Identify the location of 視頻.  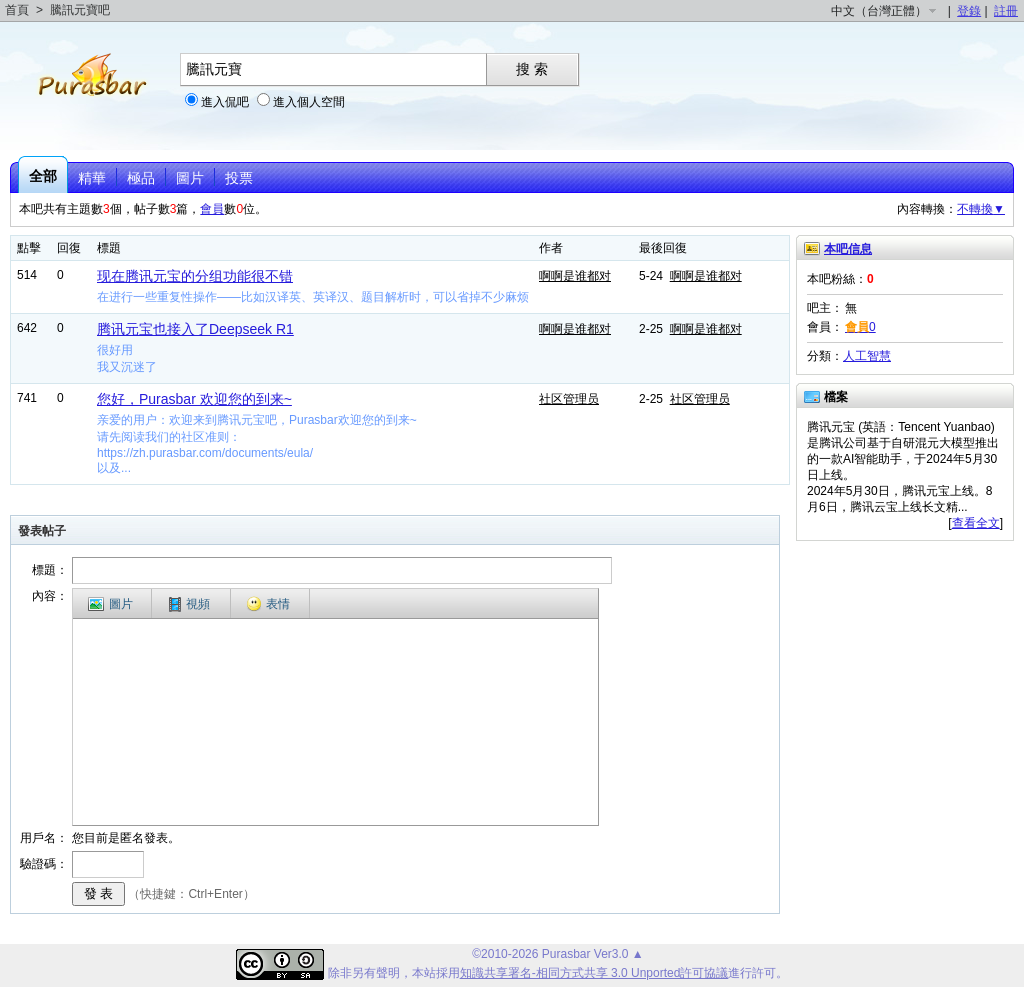
(189, 604).